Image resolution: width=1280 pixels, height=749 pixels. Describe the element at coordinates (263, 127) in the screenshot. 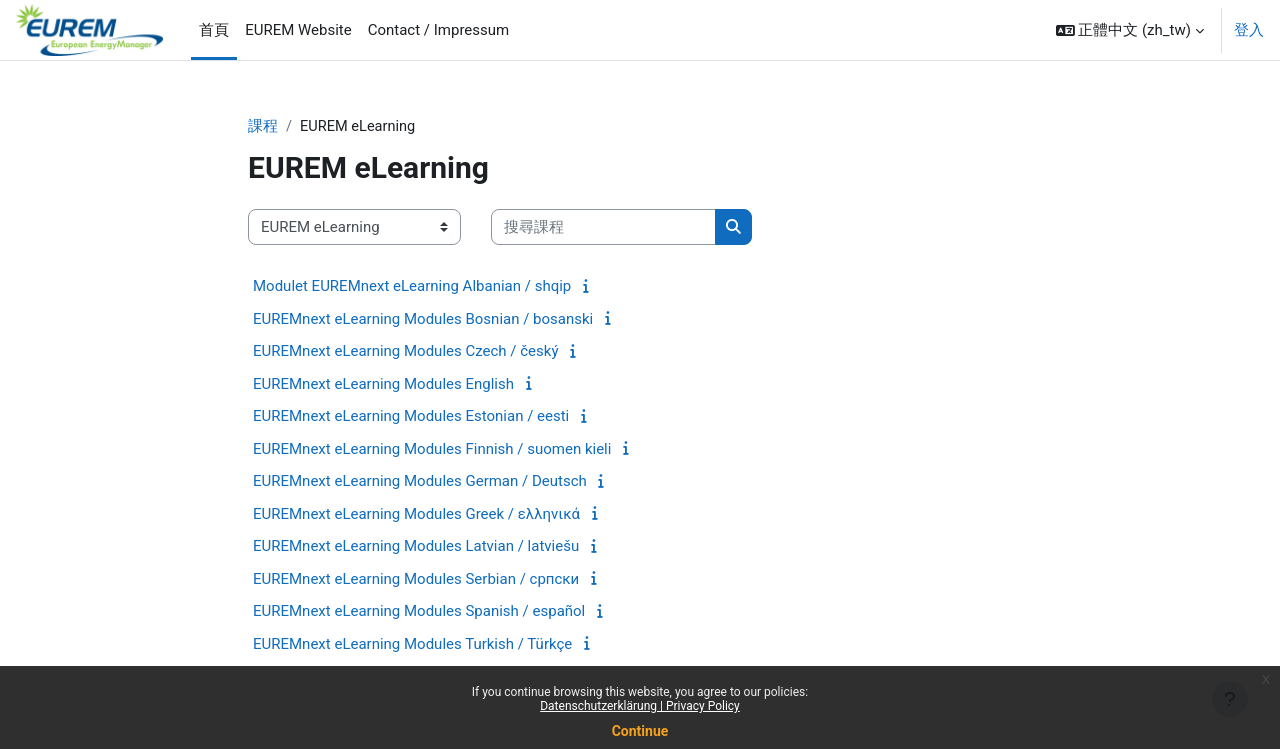

I see `課程` at that location.